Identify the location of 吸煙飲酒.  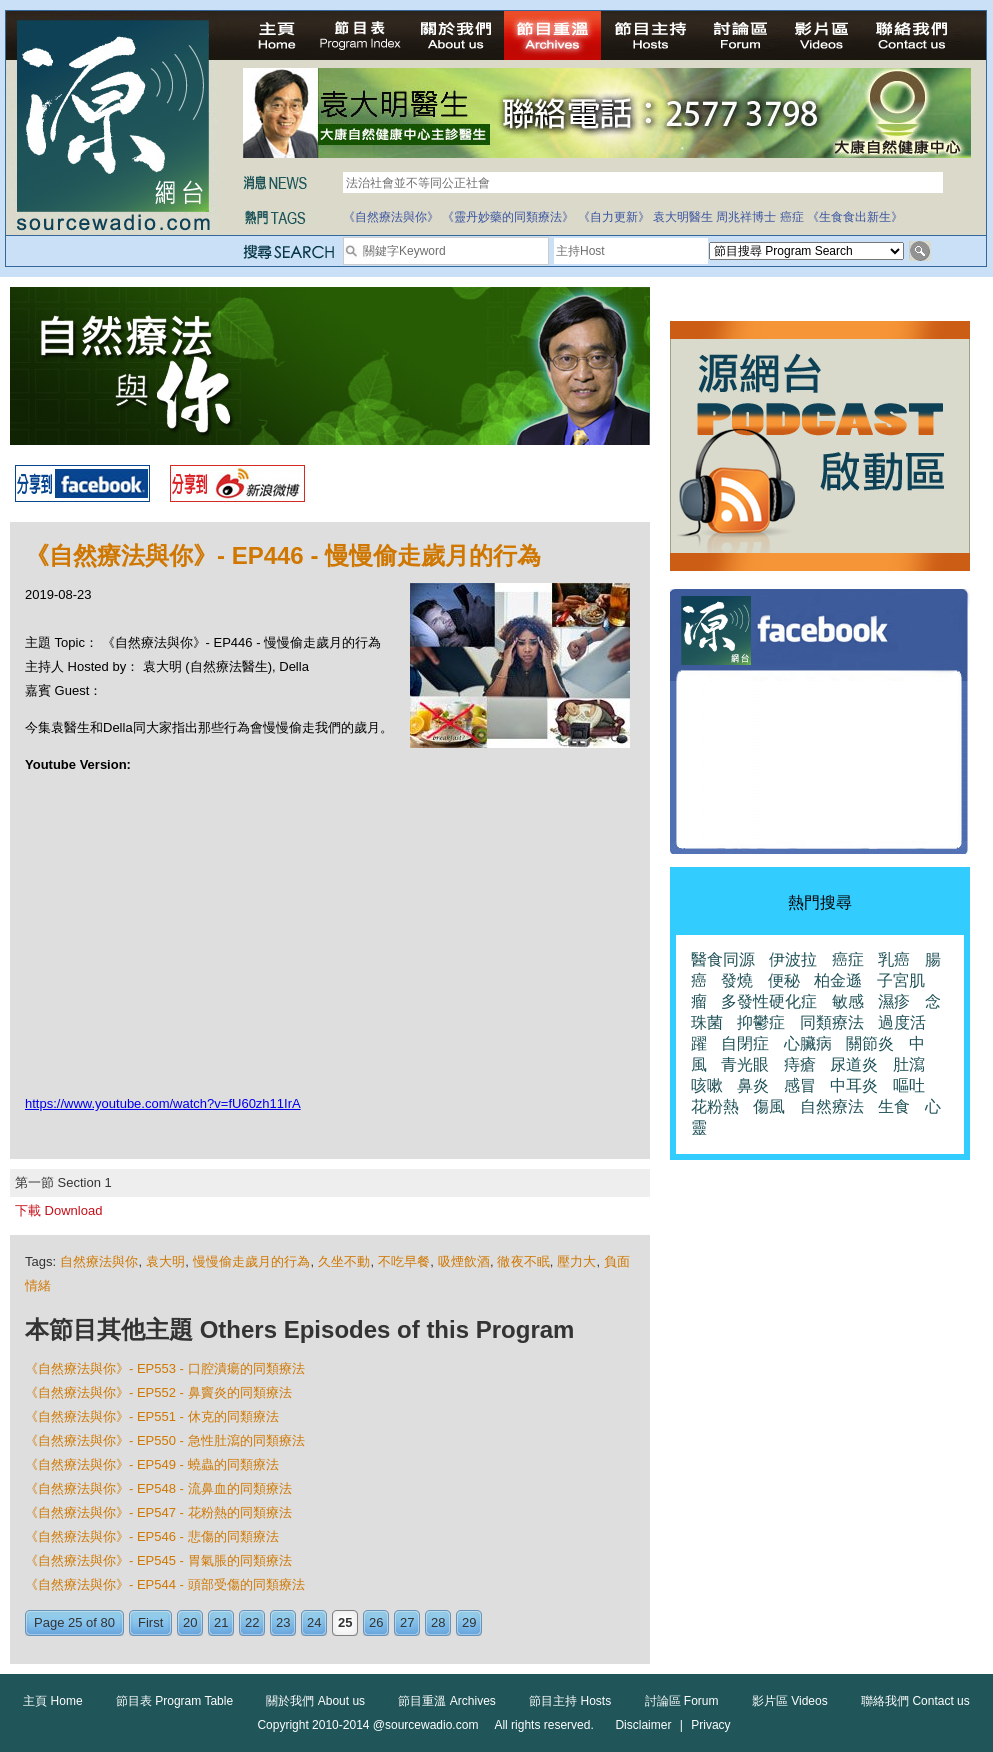
(464, 1261).